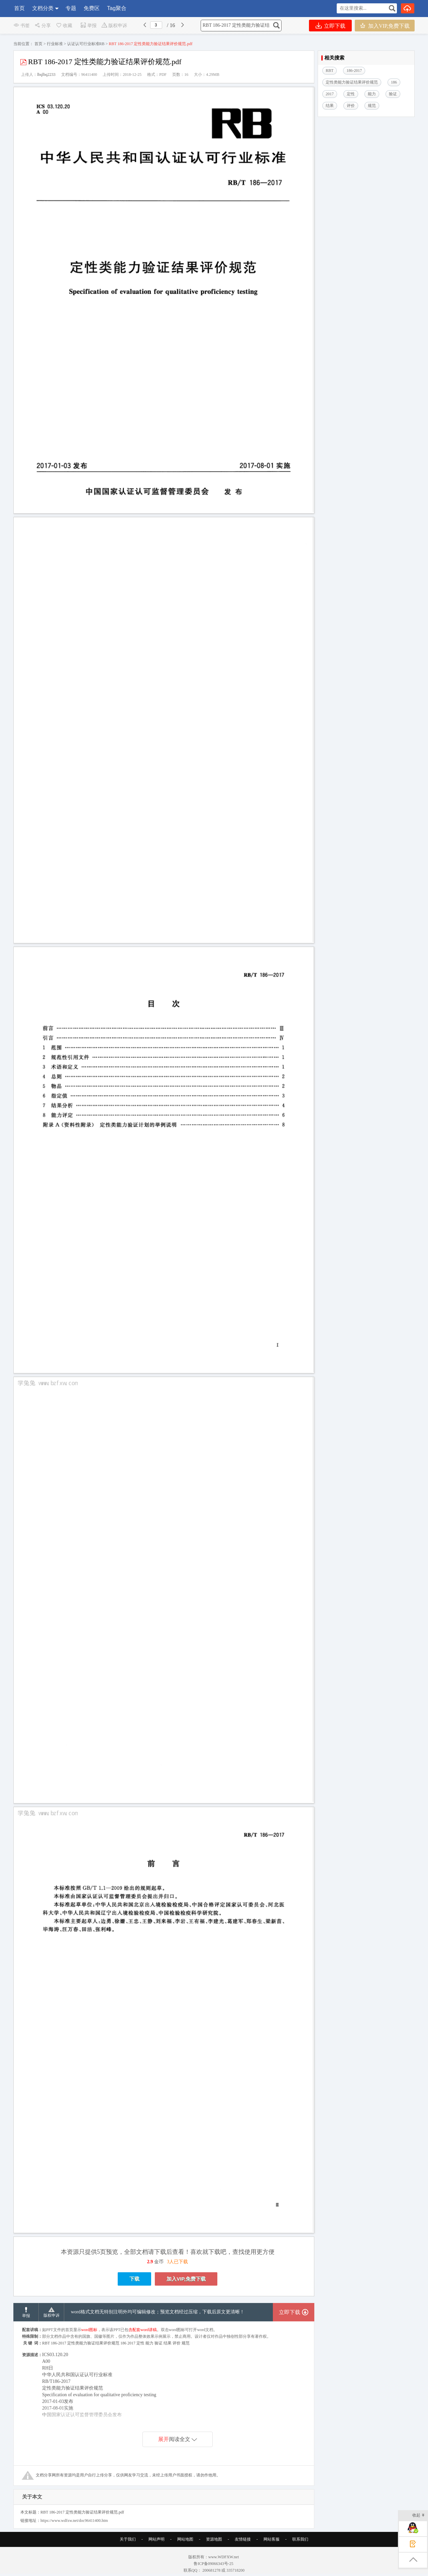  Describe the element at coordinates (214, 2563) in the screenshot. I see `鲁ICP备09066343号-25` at that location.